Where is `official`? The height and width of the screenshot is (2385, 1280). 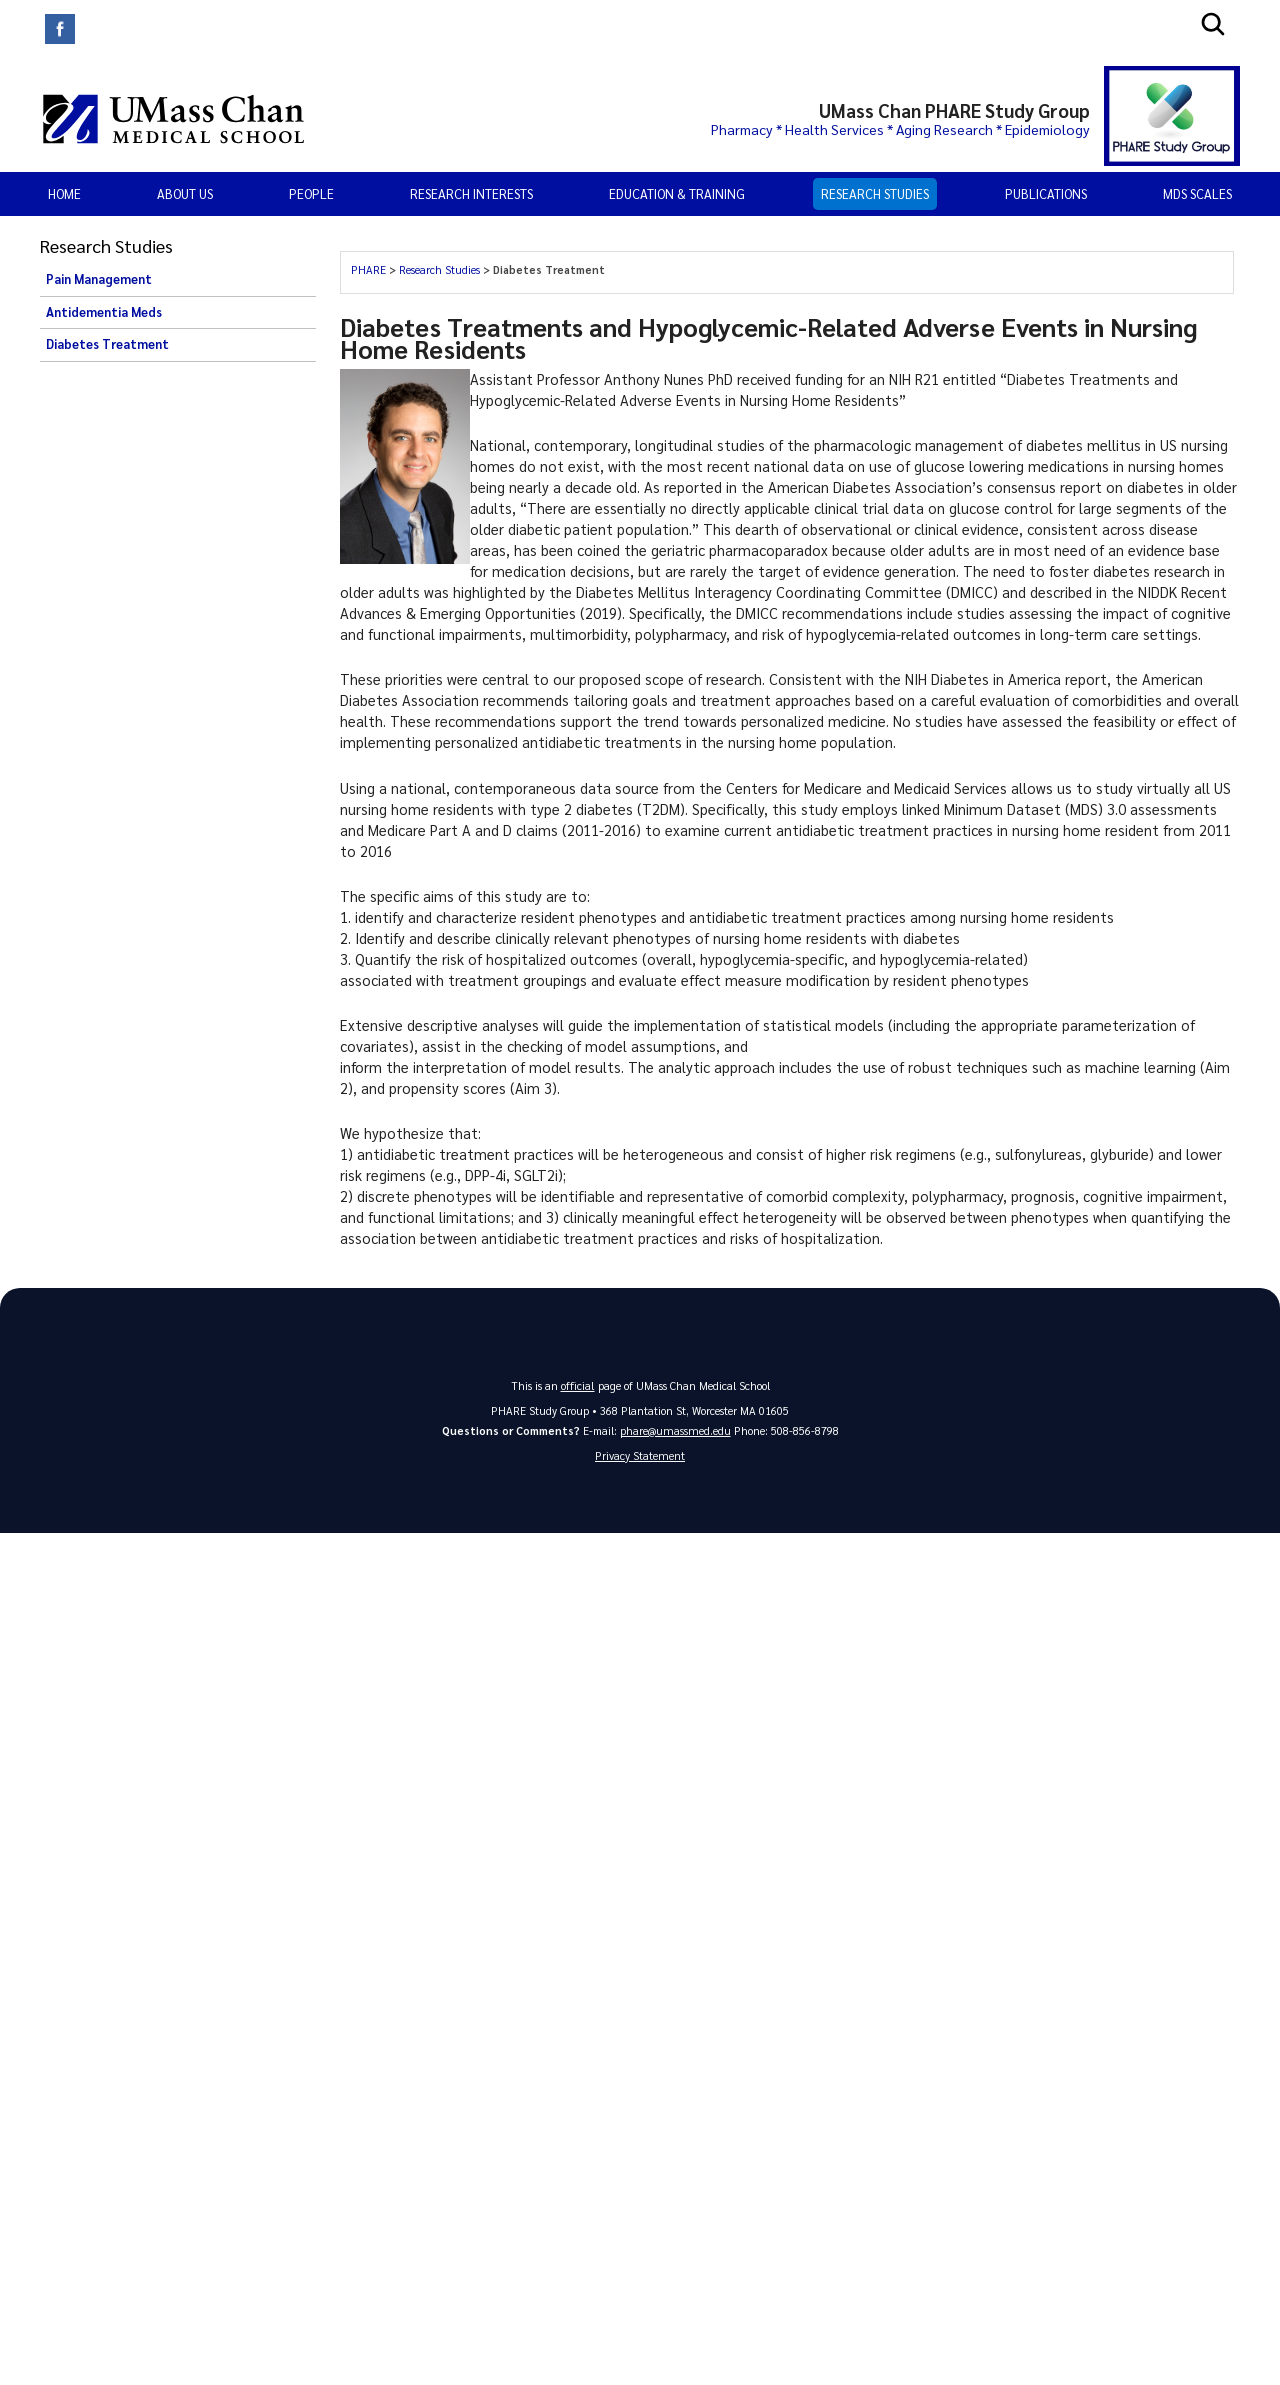 official is located at coordinates (578, 1385).